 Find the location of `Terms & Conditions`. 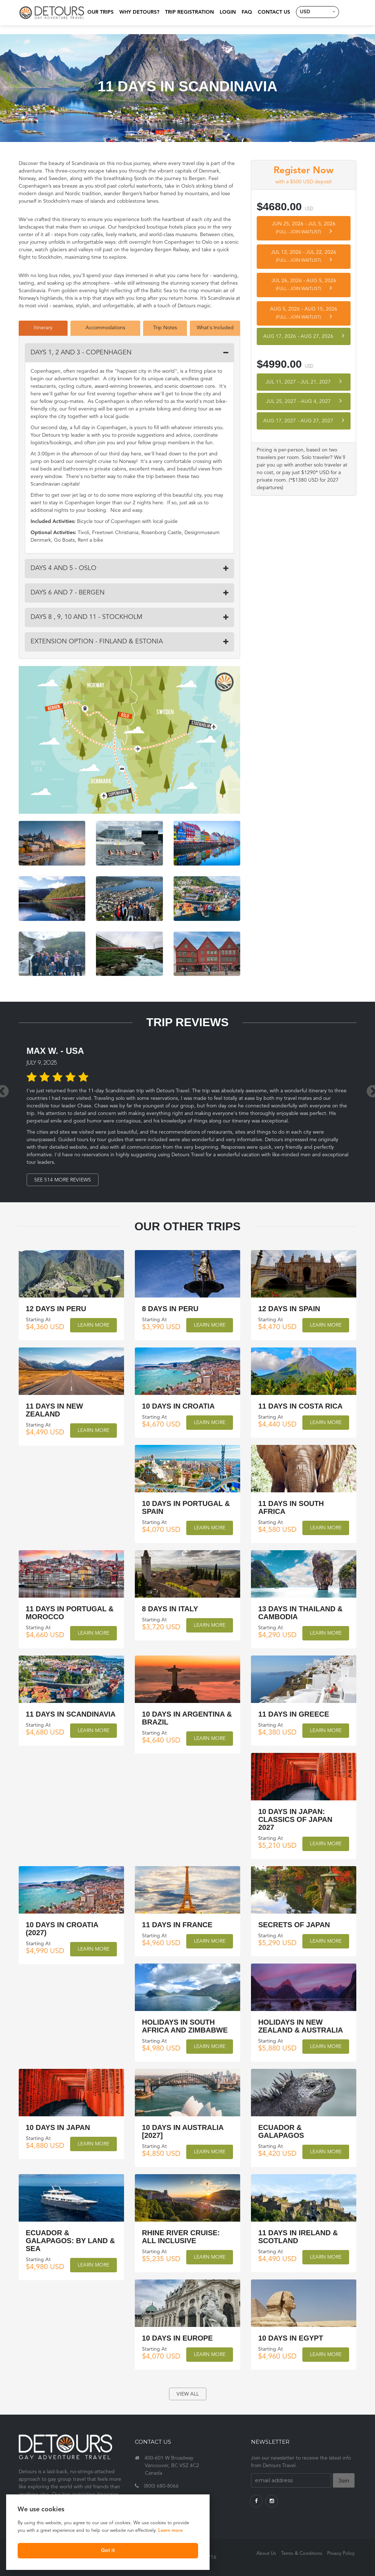

Terms & Conditions is located at coordinates (301, 2553).